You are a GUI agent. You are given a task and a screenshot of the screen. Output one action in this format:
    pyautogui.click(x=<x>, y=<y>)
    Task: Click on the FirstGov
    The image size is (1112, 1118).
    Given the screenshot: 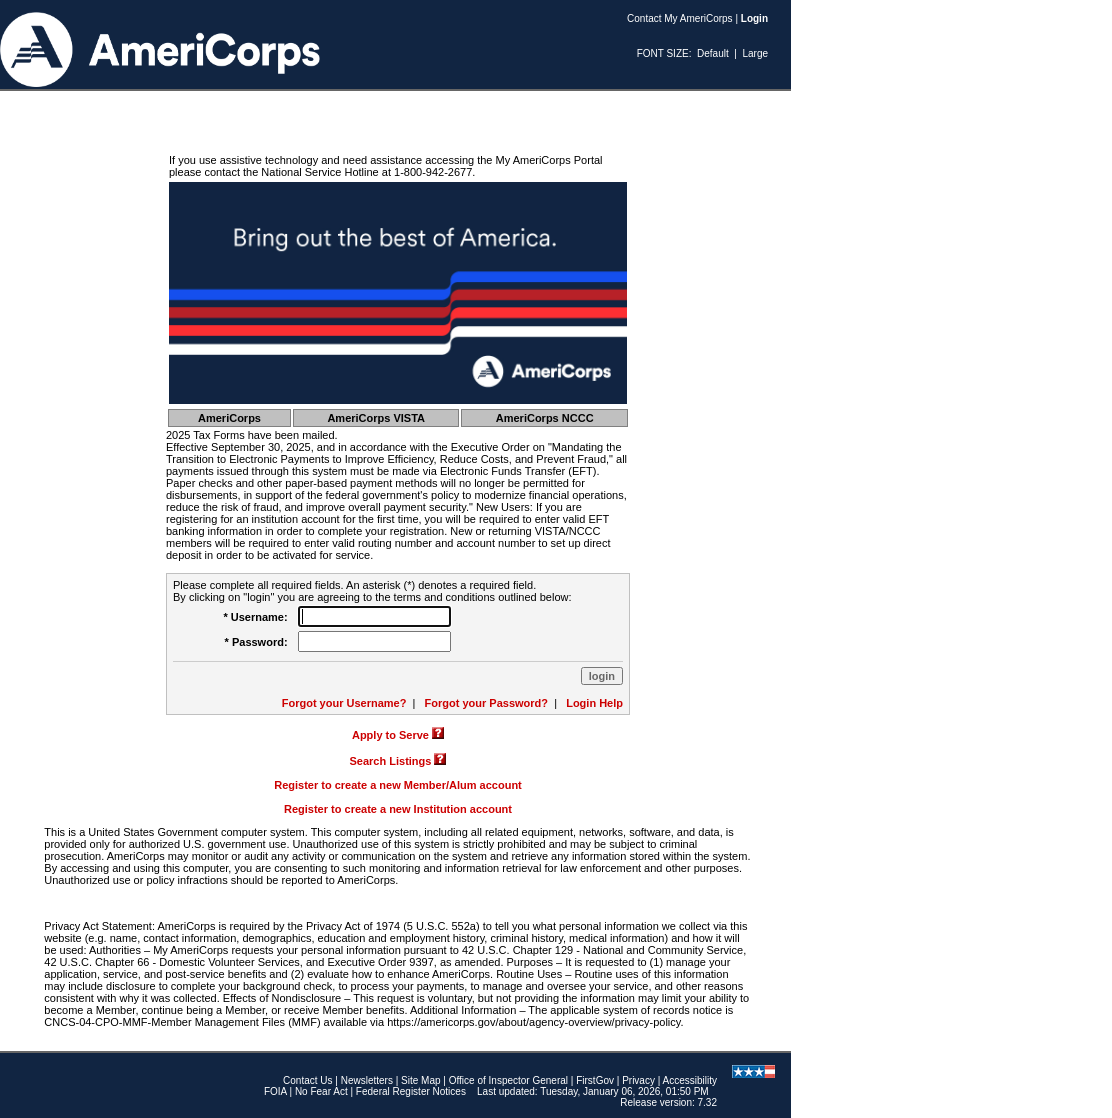 What is the action you would take?
    pyautogui.click(x=595, y=1080)
    